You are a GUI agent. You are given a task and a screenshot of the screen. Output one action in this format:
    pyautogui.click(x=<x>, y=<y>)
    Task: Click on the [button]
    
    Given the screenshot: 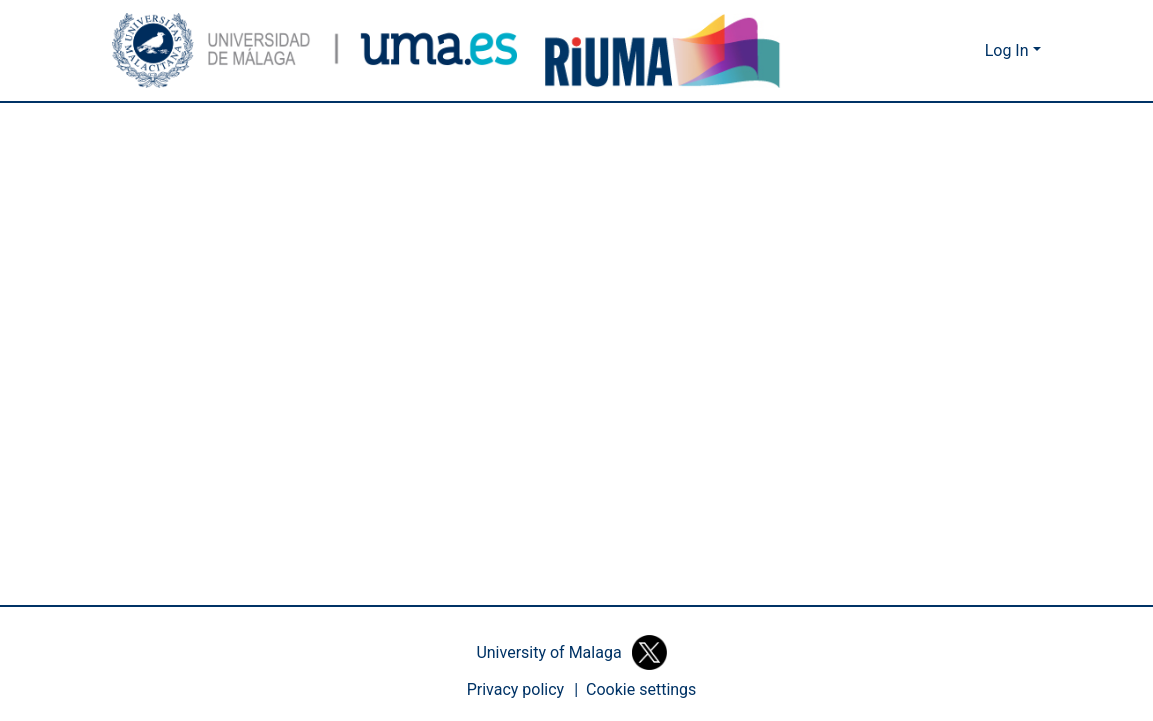 What is the action you would take?
    pyautogui.click(x=315, y=50)
    